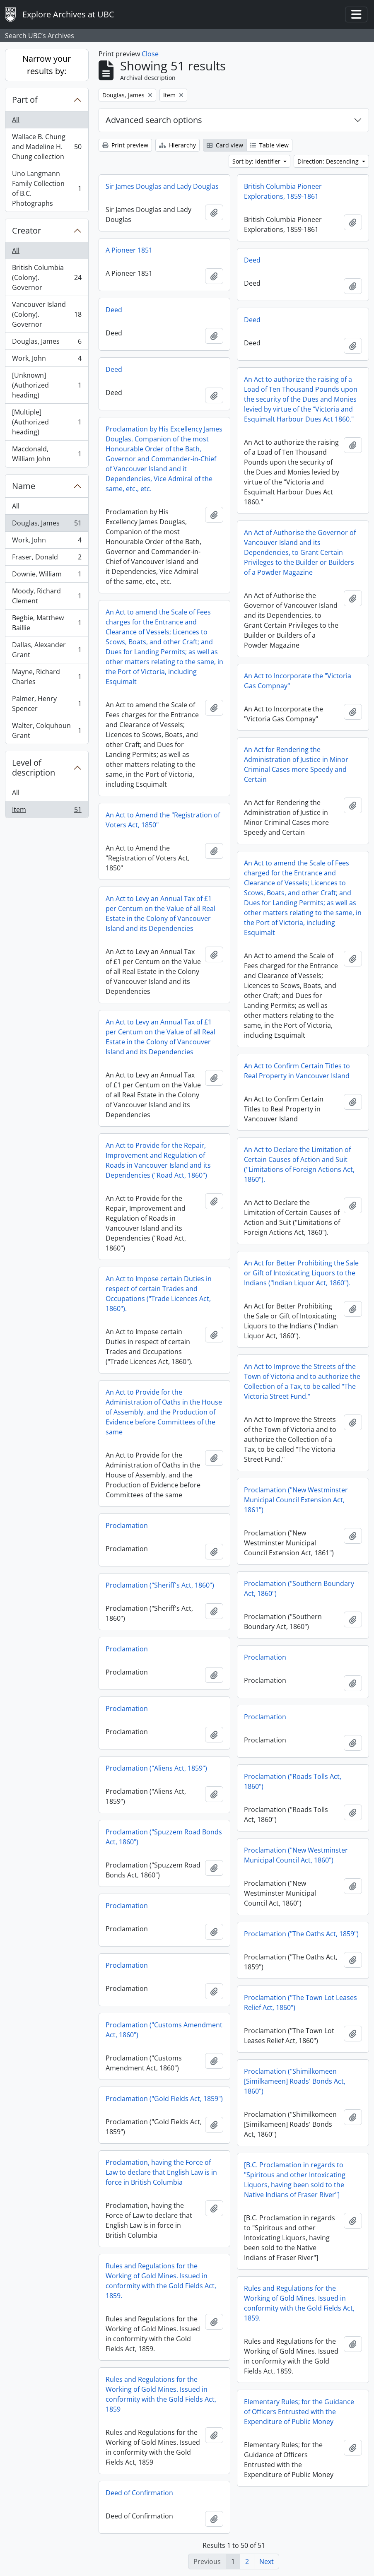 The image size is (374, 2576). Describe the element at coordinates (164, 2029) in the screenshot. I see `Proclamation ("Customs Amendment Act, 1860")` at that location.